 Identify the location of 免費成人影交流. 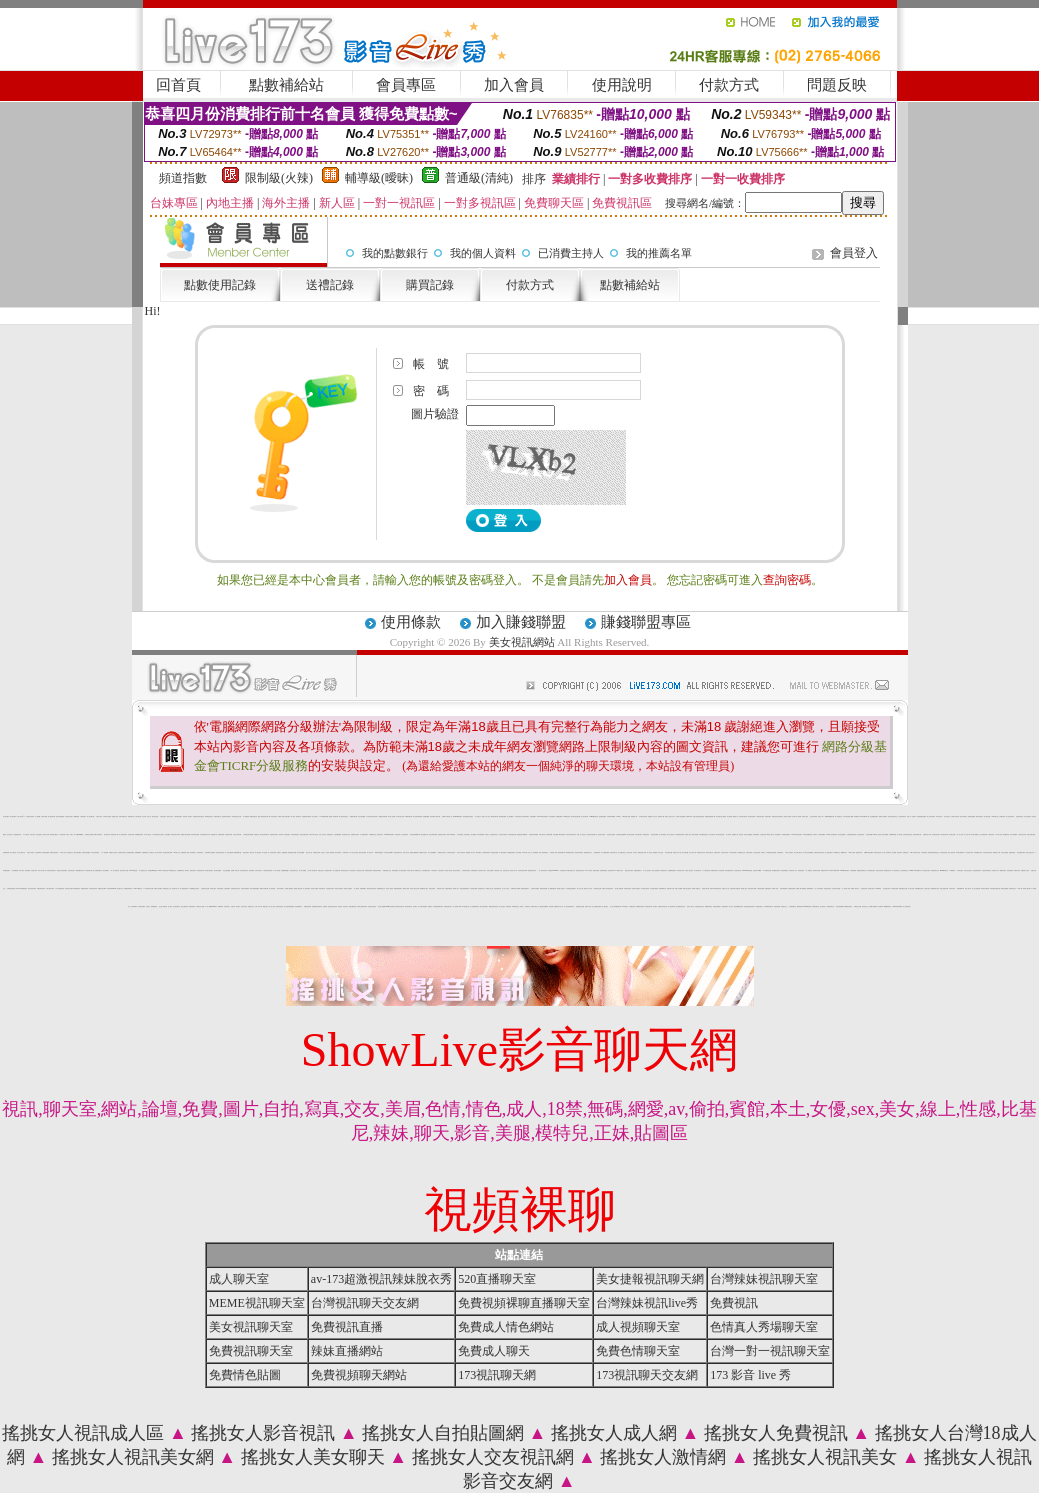
(489, 888).